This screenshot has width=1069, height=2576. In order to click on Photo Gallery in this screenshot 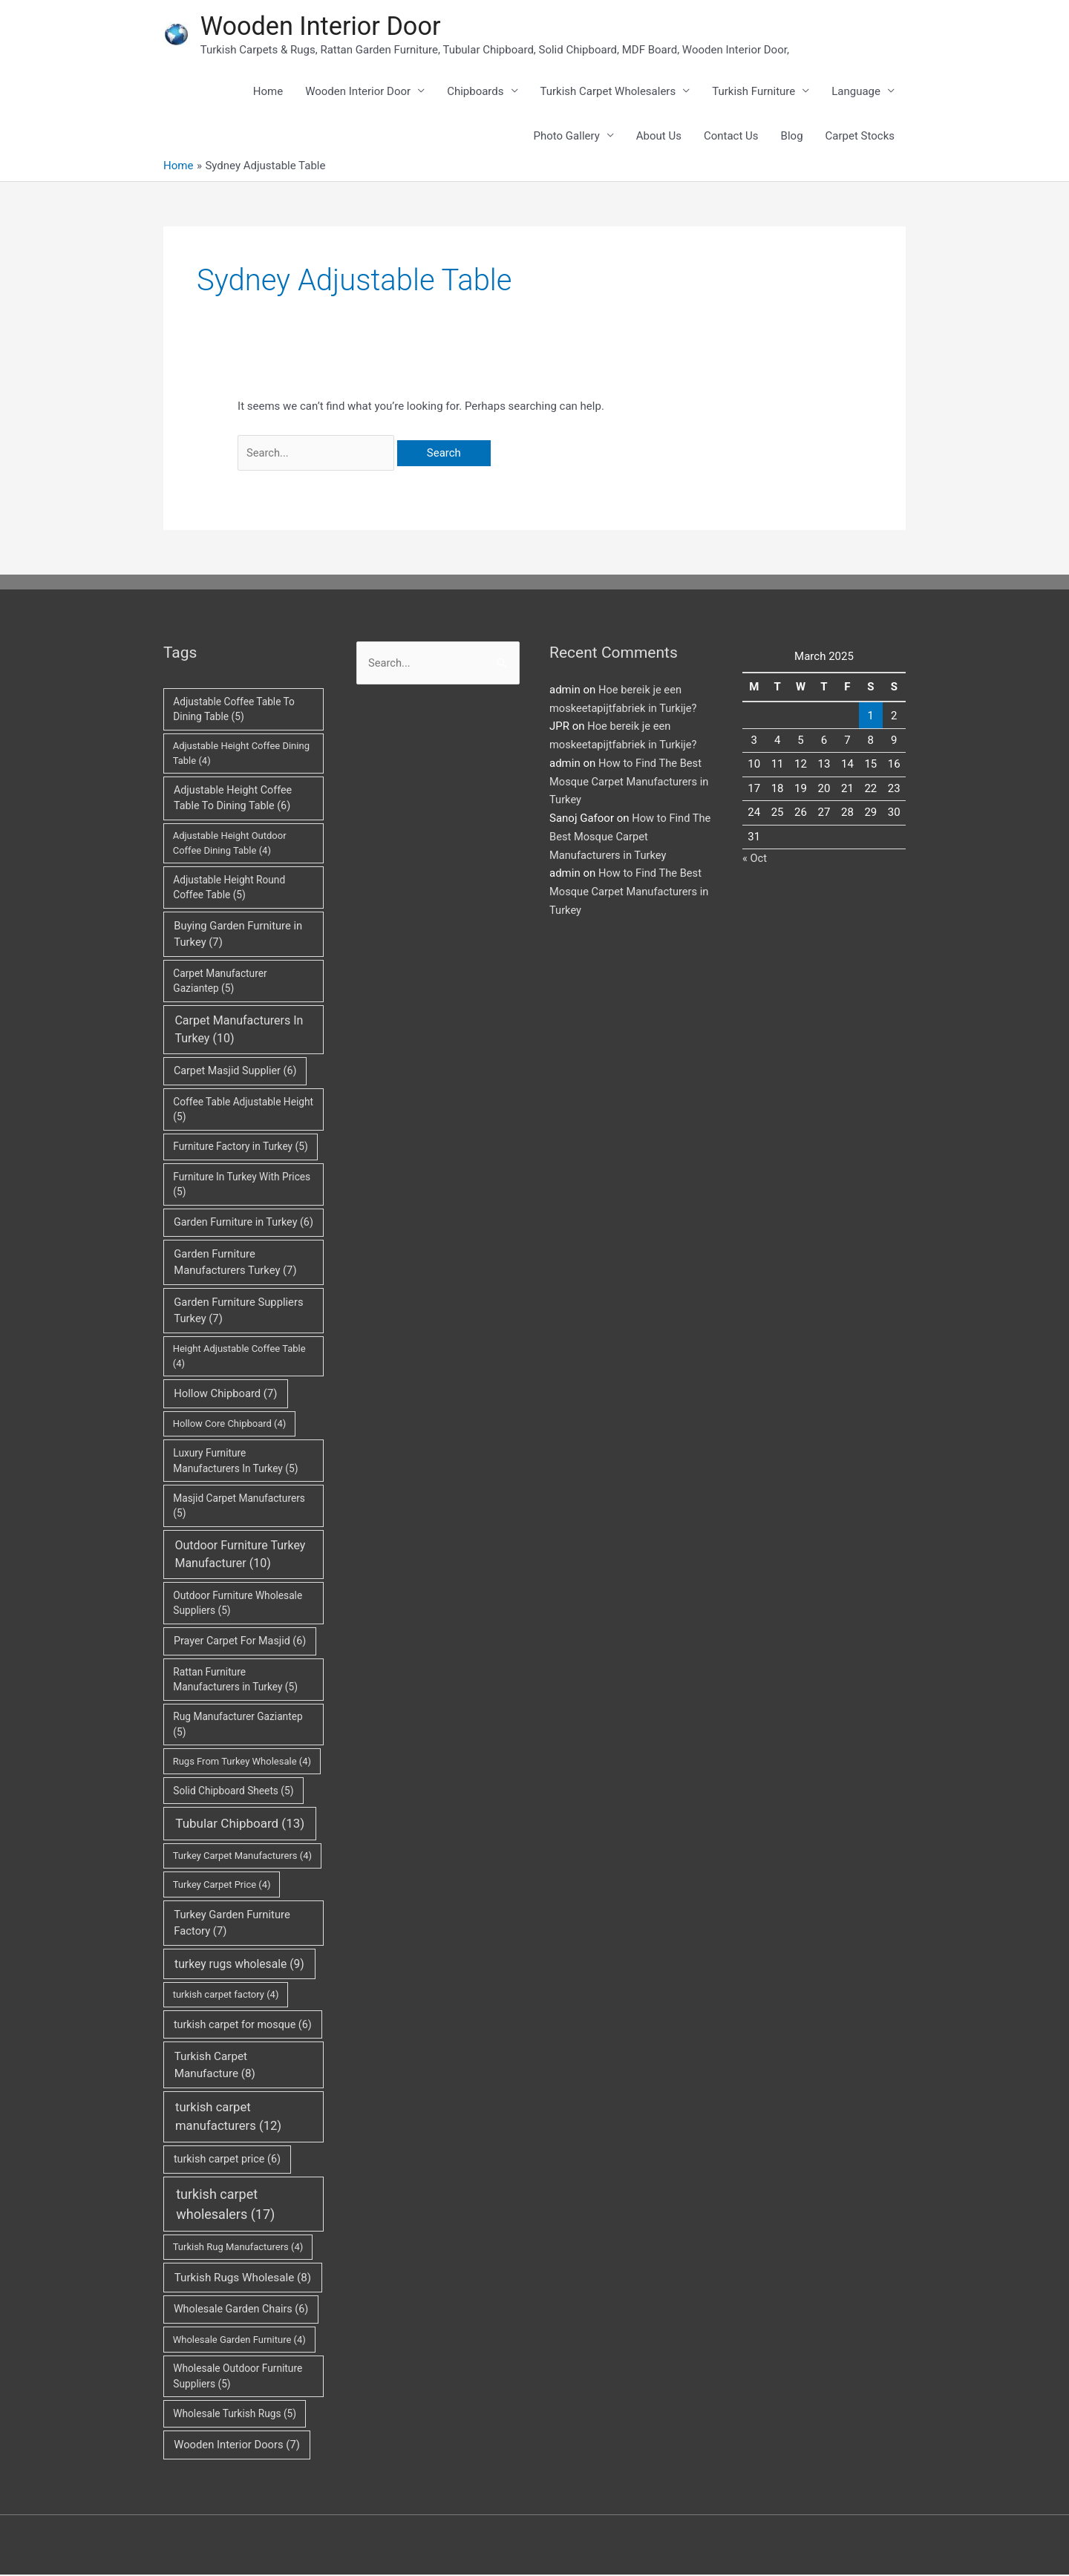, I will do `click(567, 137)`.